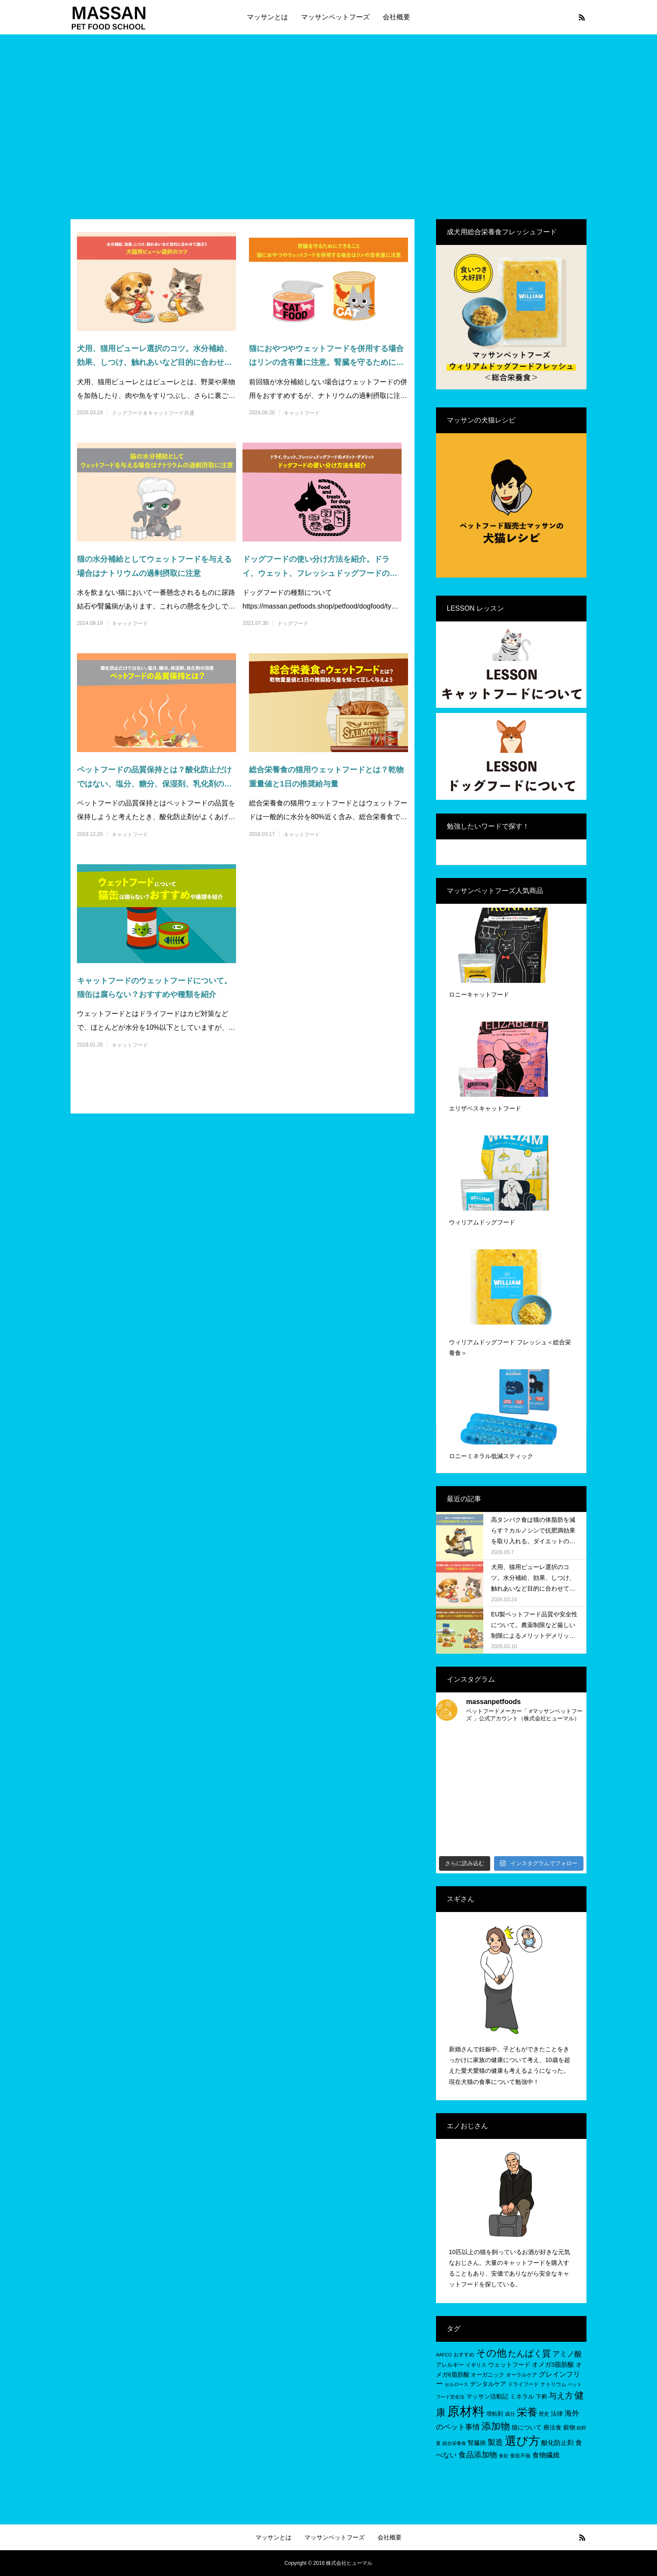 Image resolution: width=657 pixels, height=2576 pixels. What do you see at coordinates (292, 624) in the screenshot?
I see `ドッグフード` at bounding box center [292, 624].